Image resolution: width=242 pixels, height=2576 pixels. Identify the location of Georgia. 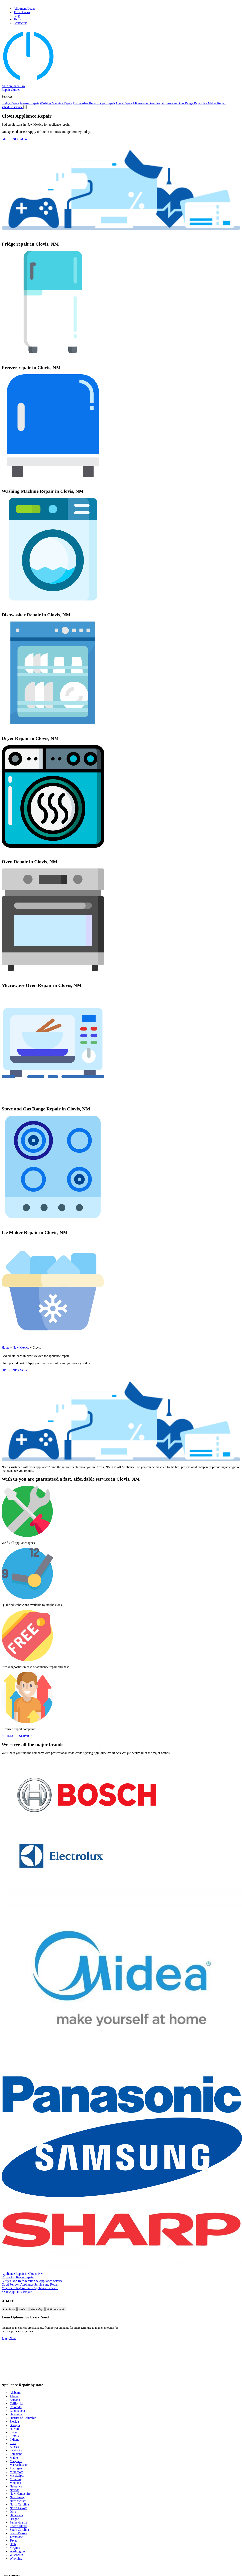
(15, 2425).